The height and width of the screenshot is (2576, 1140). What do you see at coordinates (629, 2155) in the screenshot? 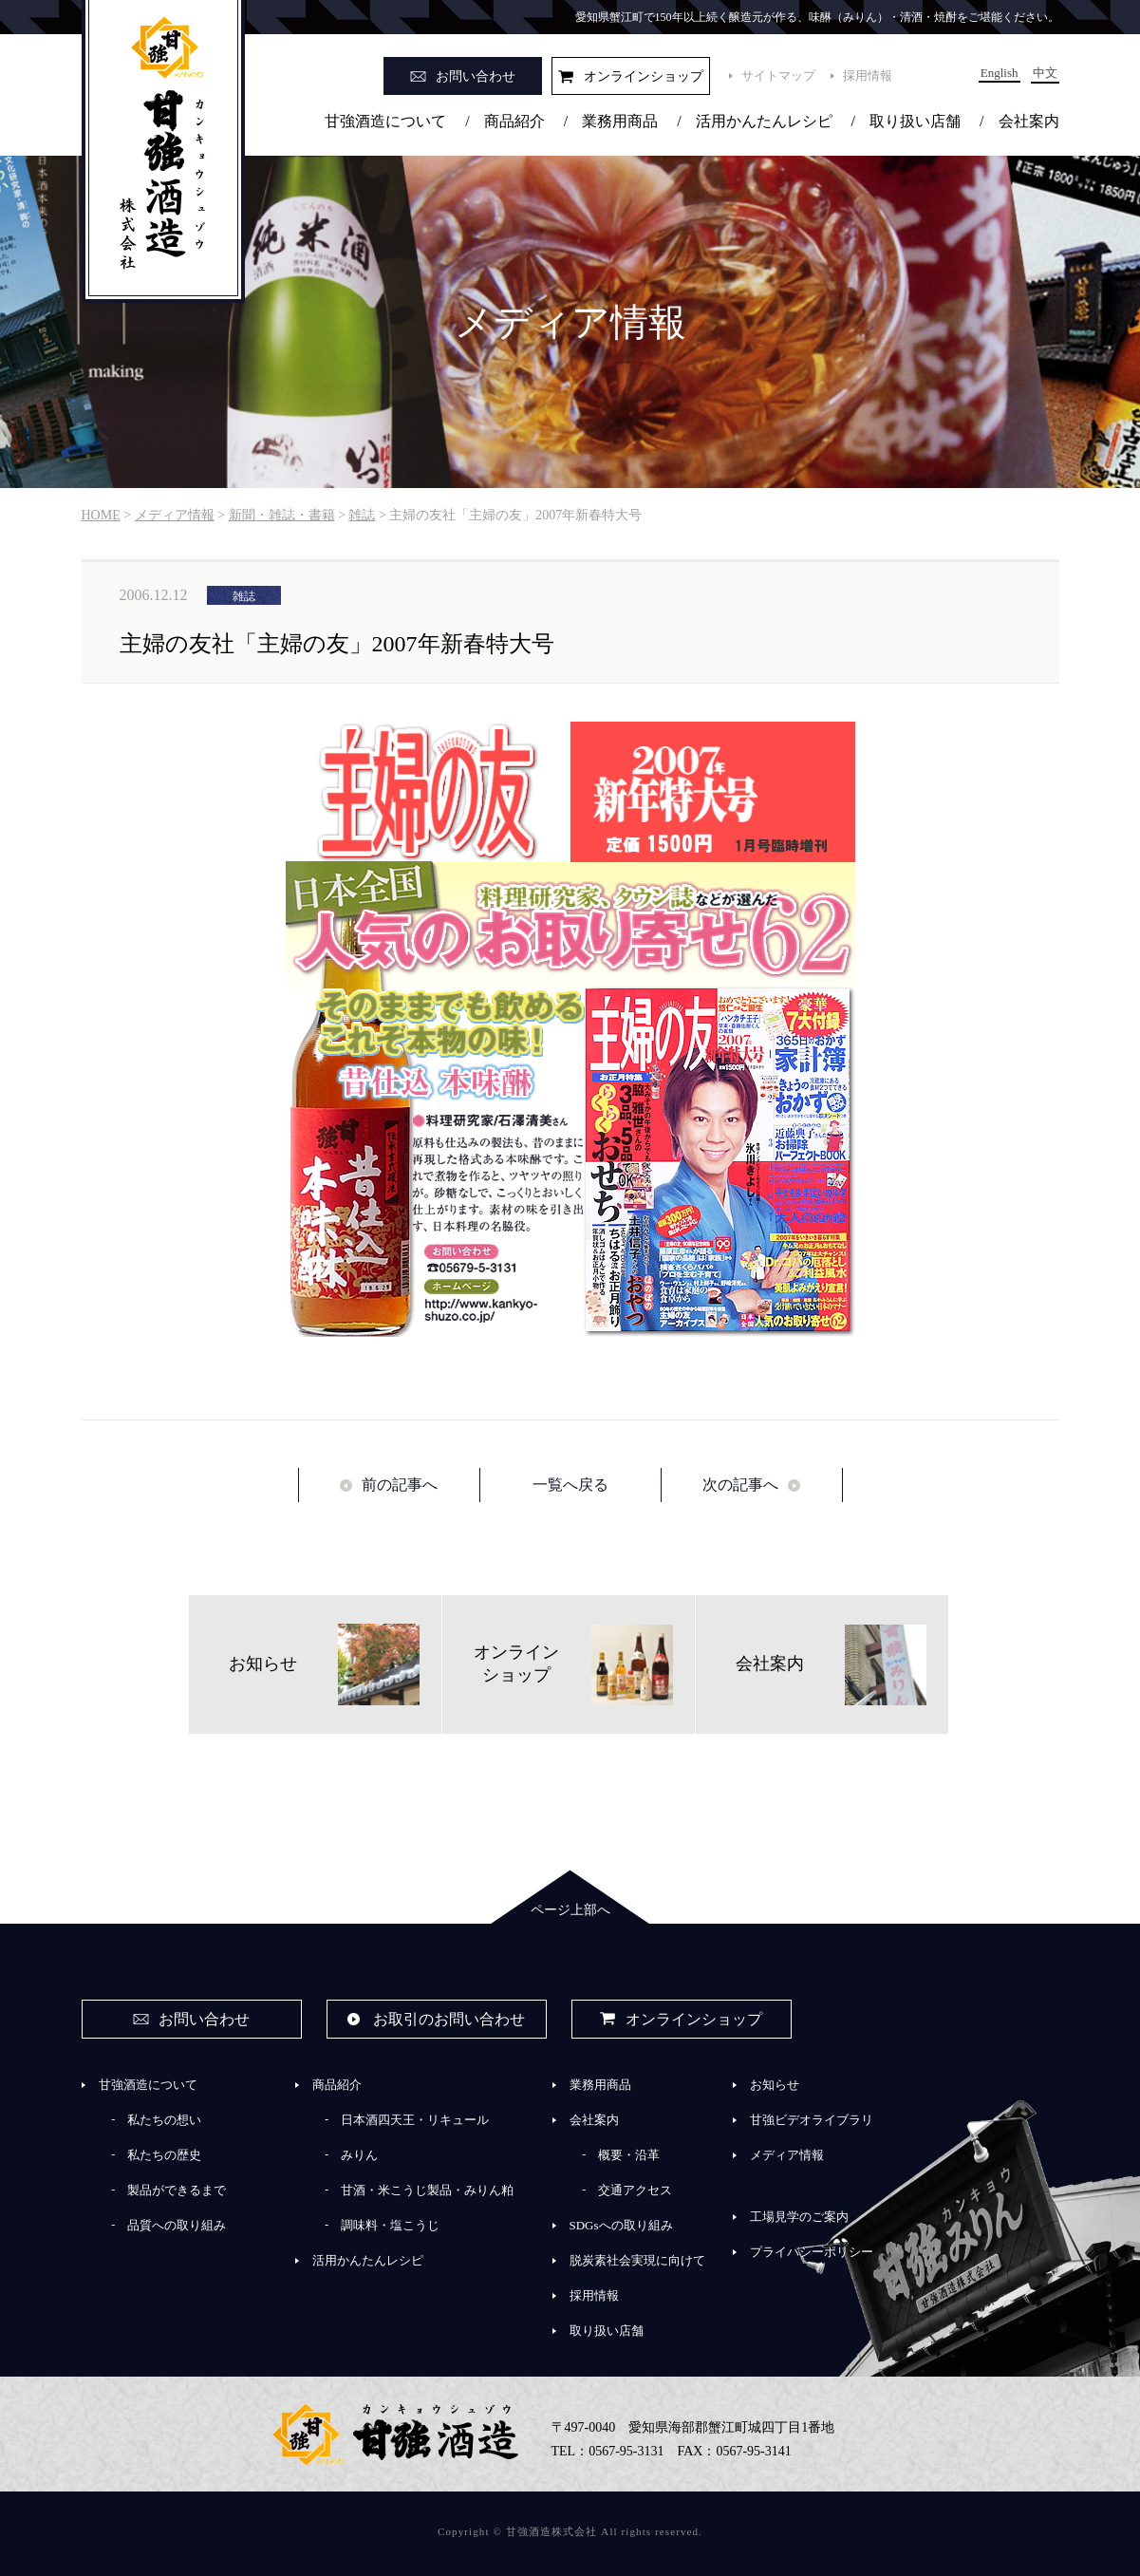
I see `概要・沿革` at bounding box center [629, 2155].